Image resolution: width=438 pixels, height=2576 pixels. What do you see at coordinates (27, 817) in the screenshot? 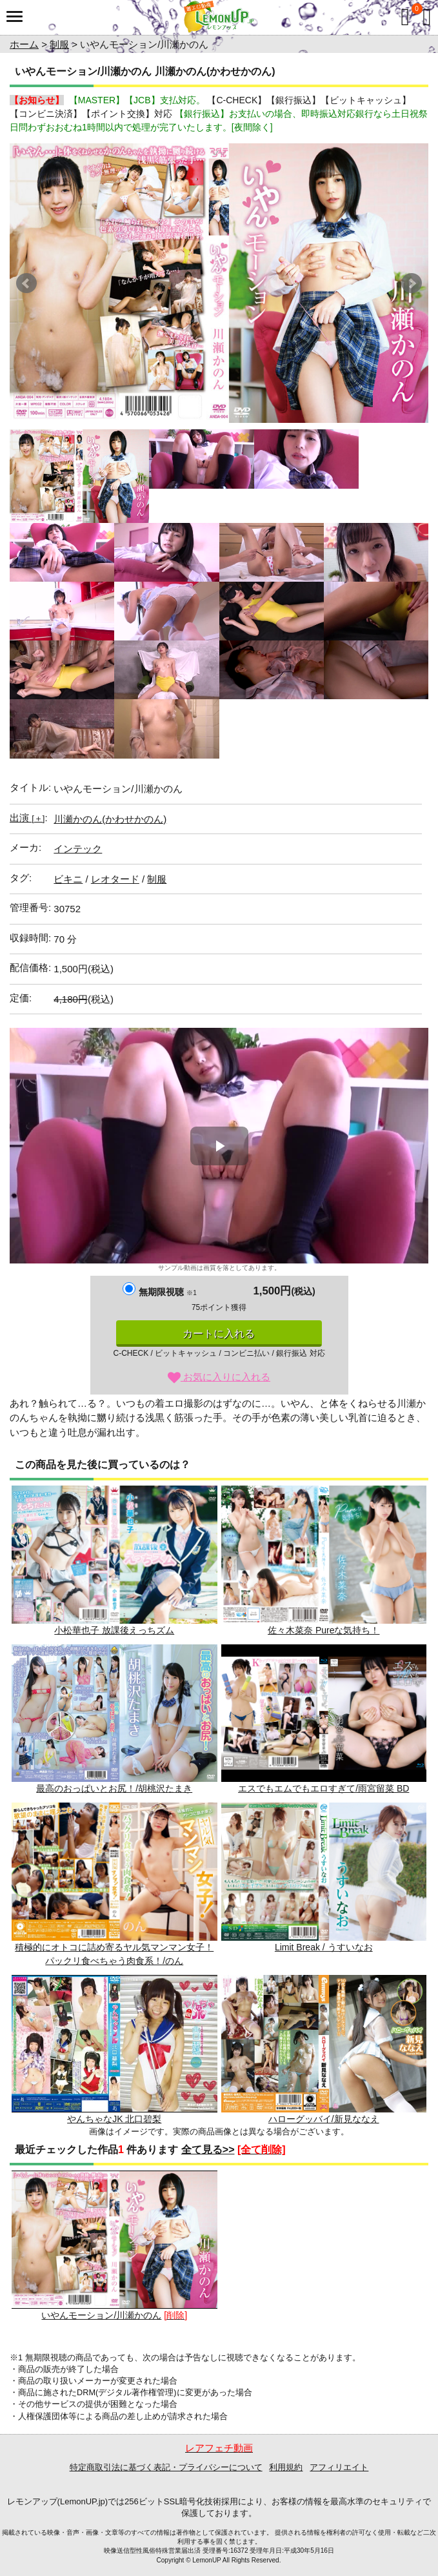
I see `出演` at bounding box center [27, 817].